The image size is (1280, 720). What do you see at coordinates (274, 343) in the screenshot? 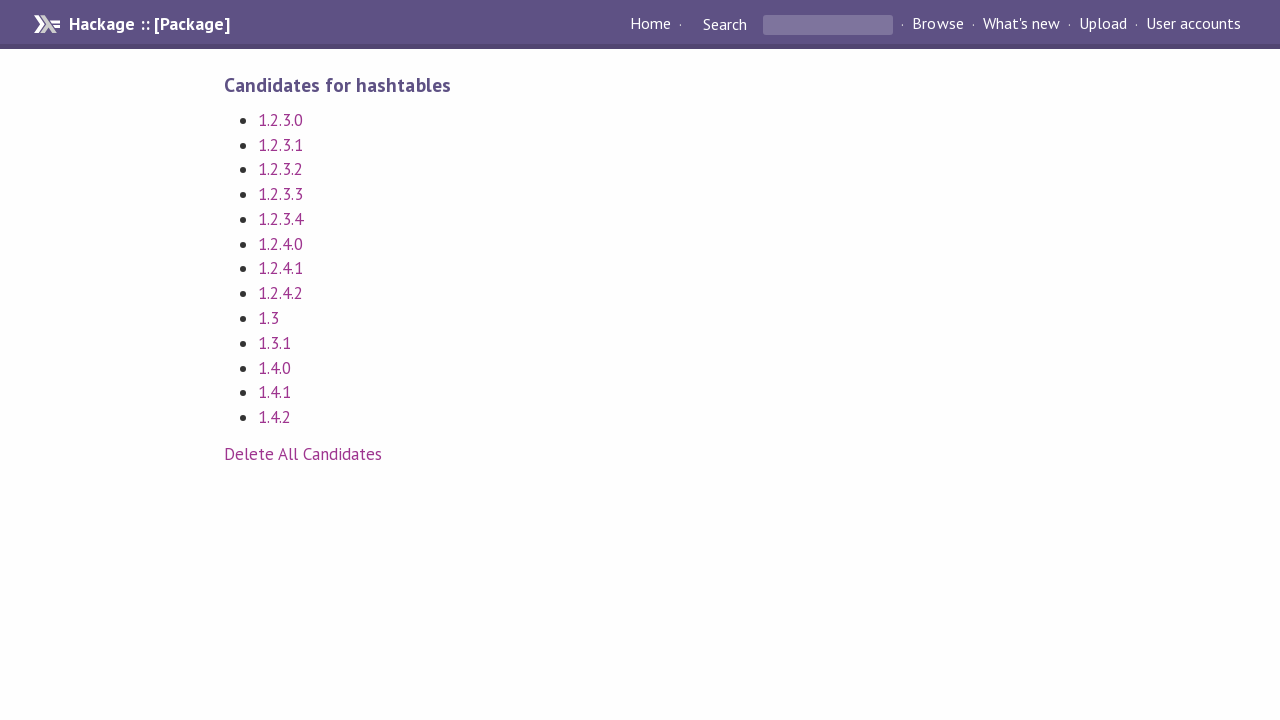
I see `1.3.1` at bounding box center [274, 343].